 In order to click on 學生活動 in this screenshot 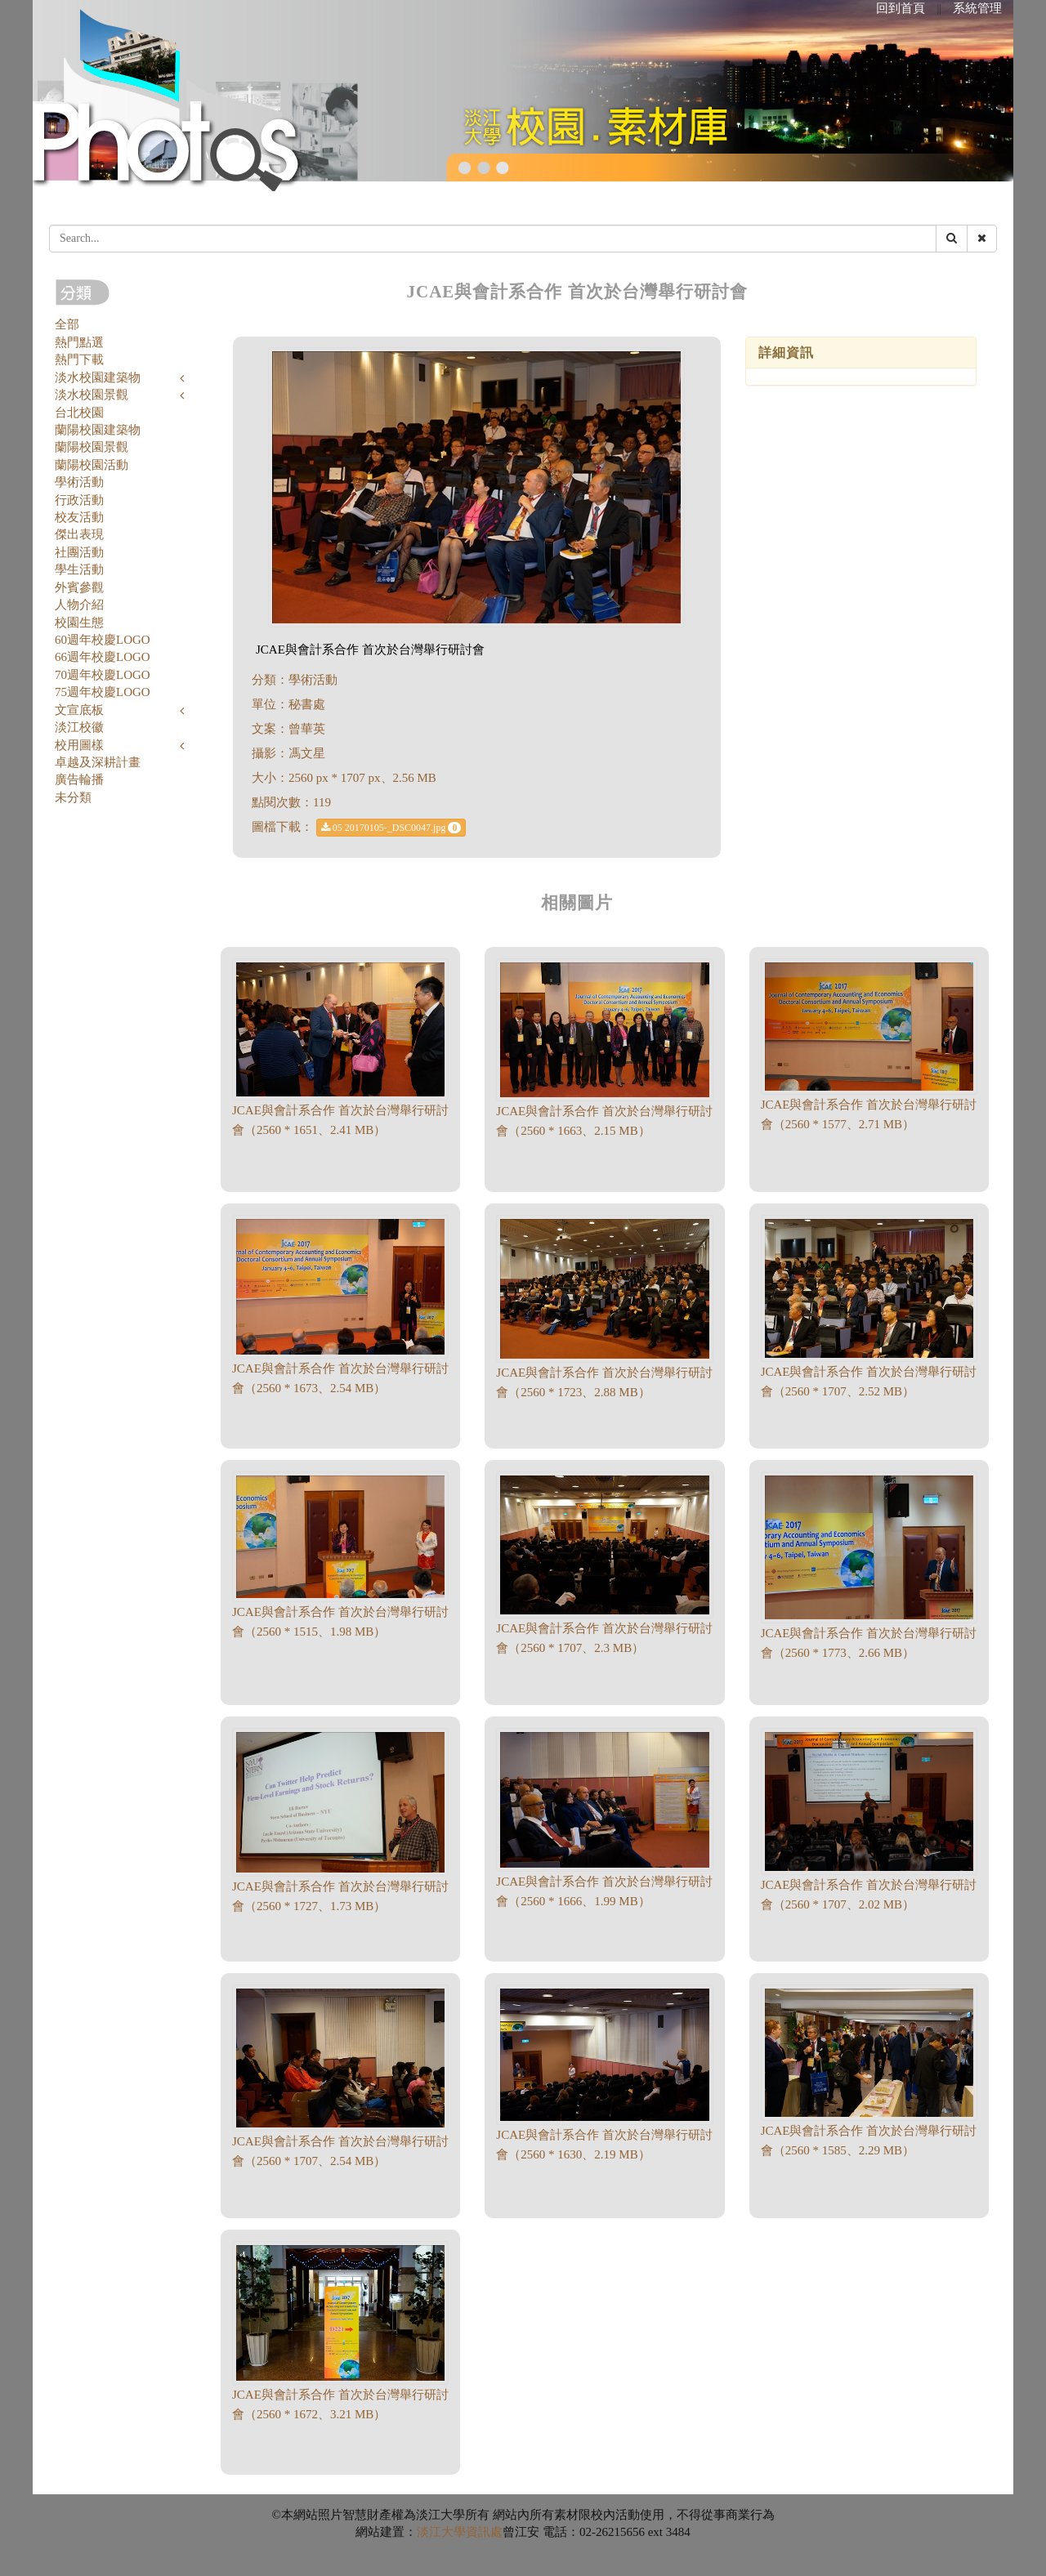, I will do `click(79, 569)`.